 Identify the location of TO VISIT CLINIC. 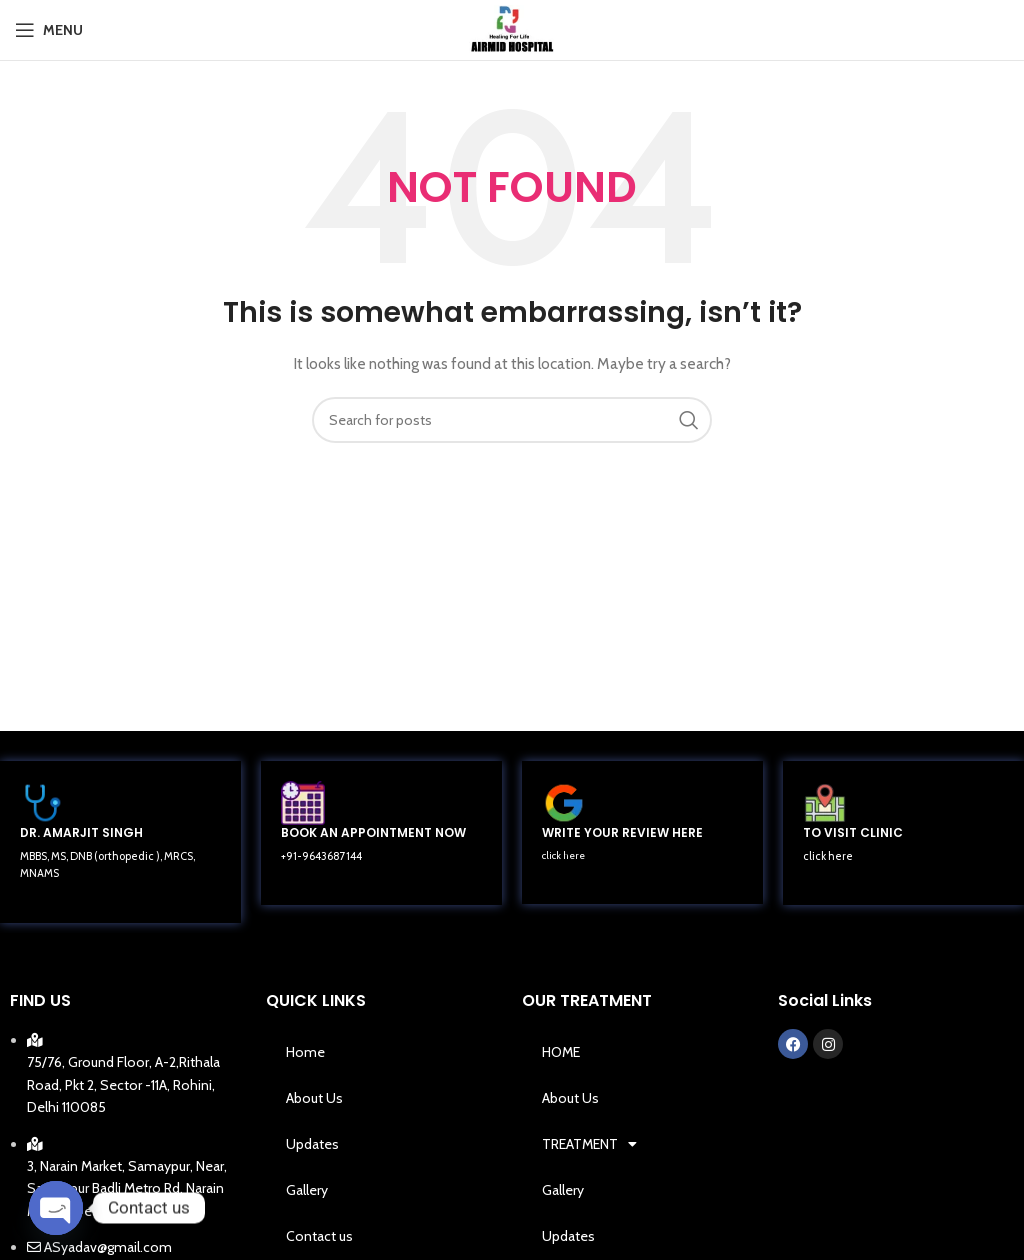
(853, 832).